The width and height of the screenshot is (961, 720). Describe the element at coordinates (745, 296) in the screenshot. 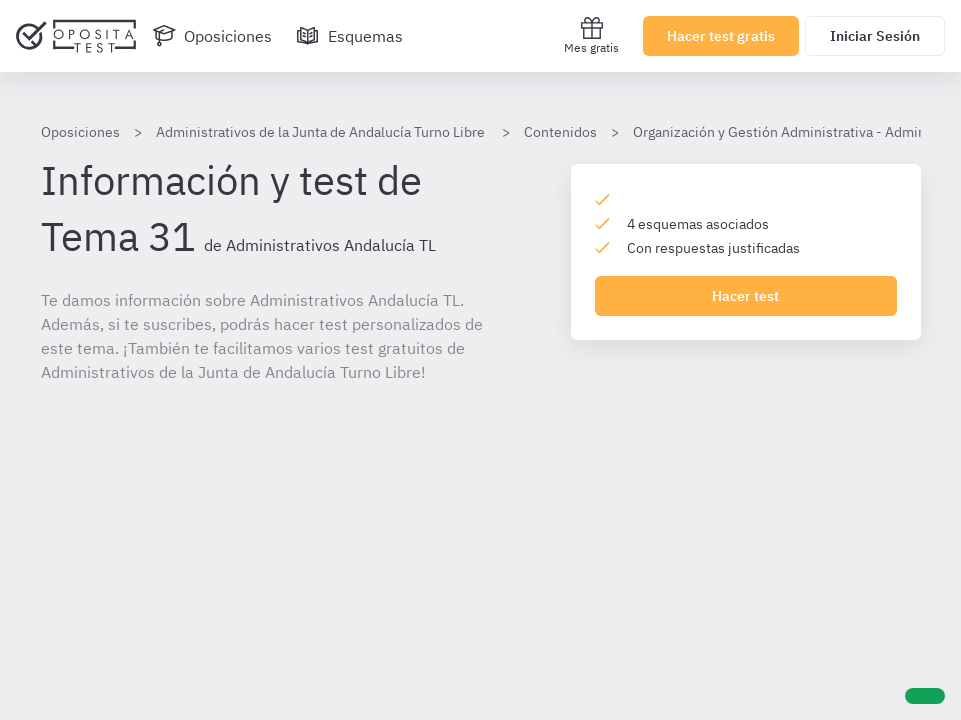

I see `Hacer test` at that location.